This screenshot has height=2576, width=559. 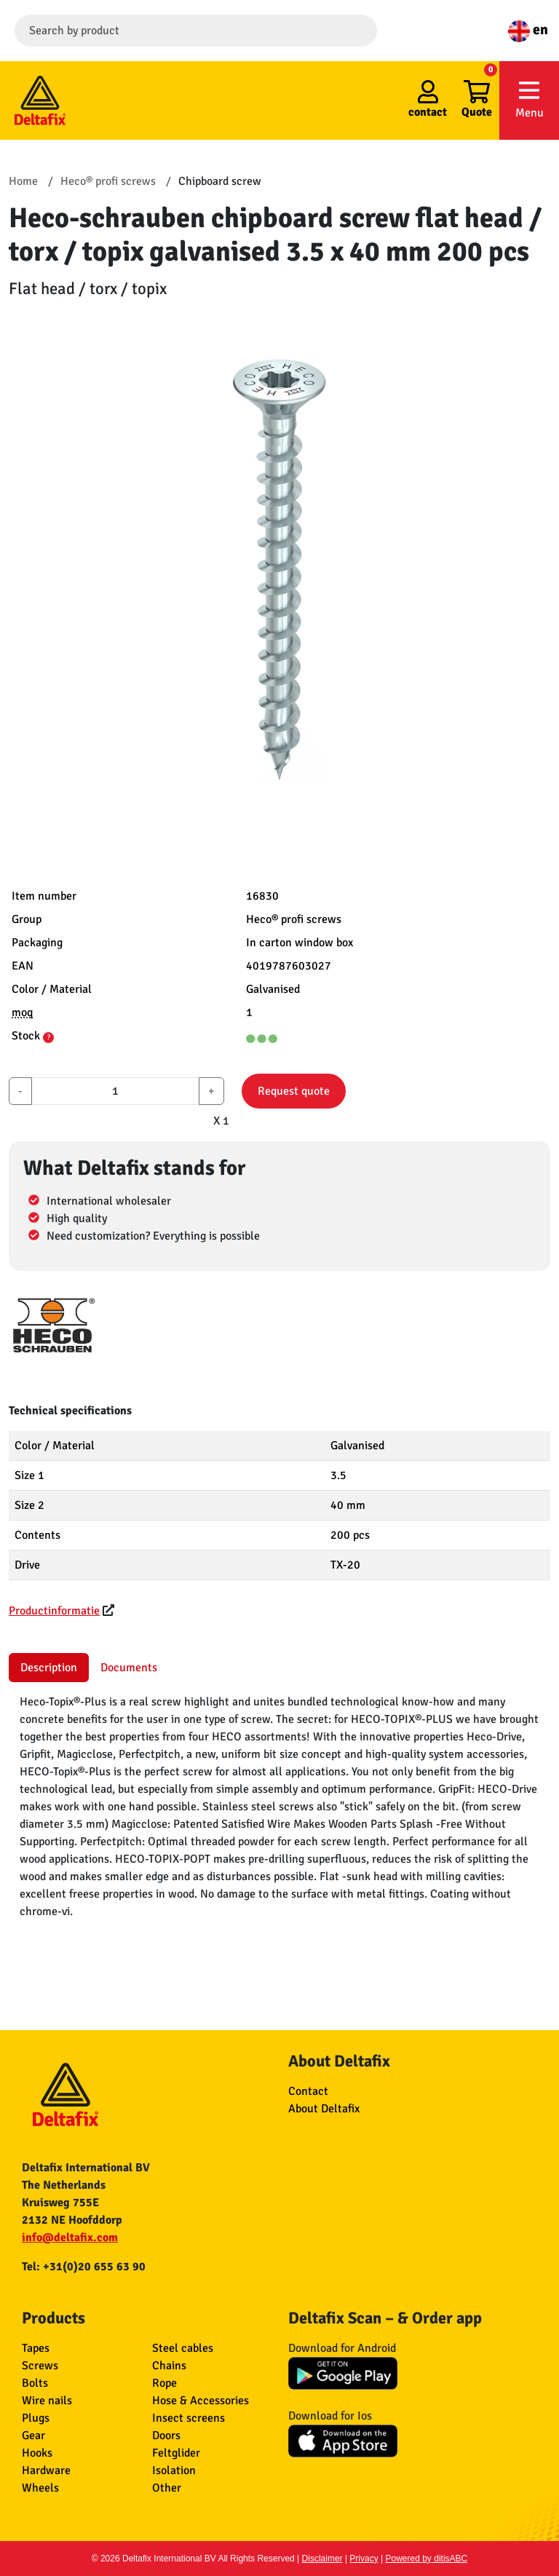 What do you see at coordinates (128, 1667) in the screenshot?
I see `Documents [tab]` at bounding box center [128, 1667].